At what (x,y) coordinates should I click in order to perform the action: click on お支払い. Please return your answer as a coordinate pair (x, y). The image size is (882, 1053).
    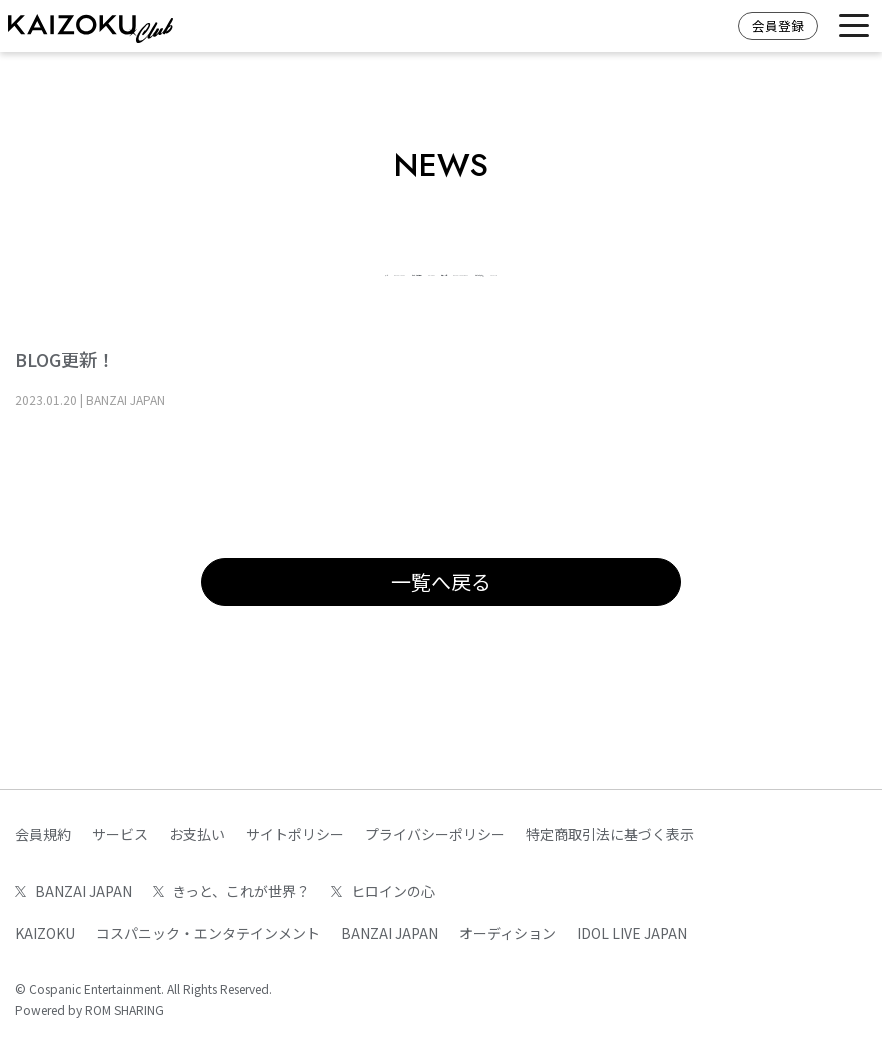
    Looking at the image, I should click on (197, 834).